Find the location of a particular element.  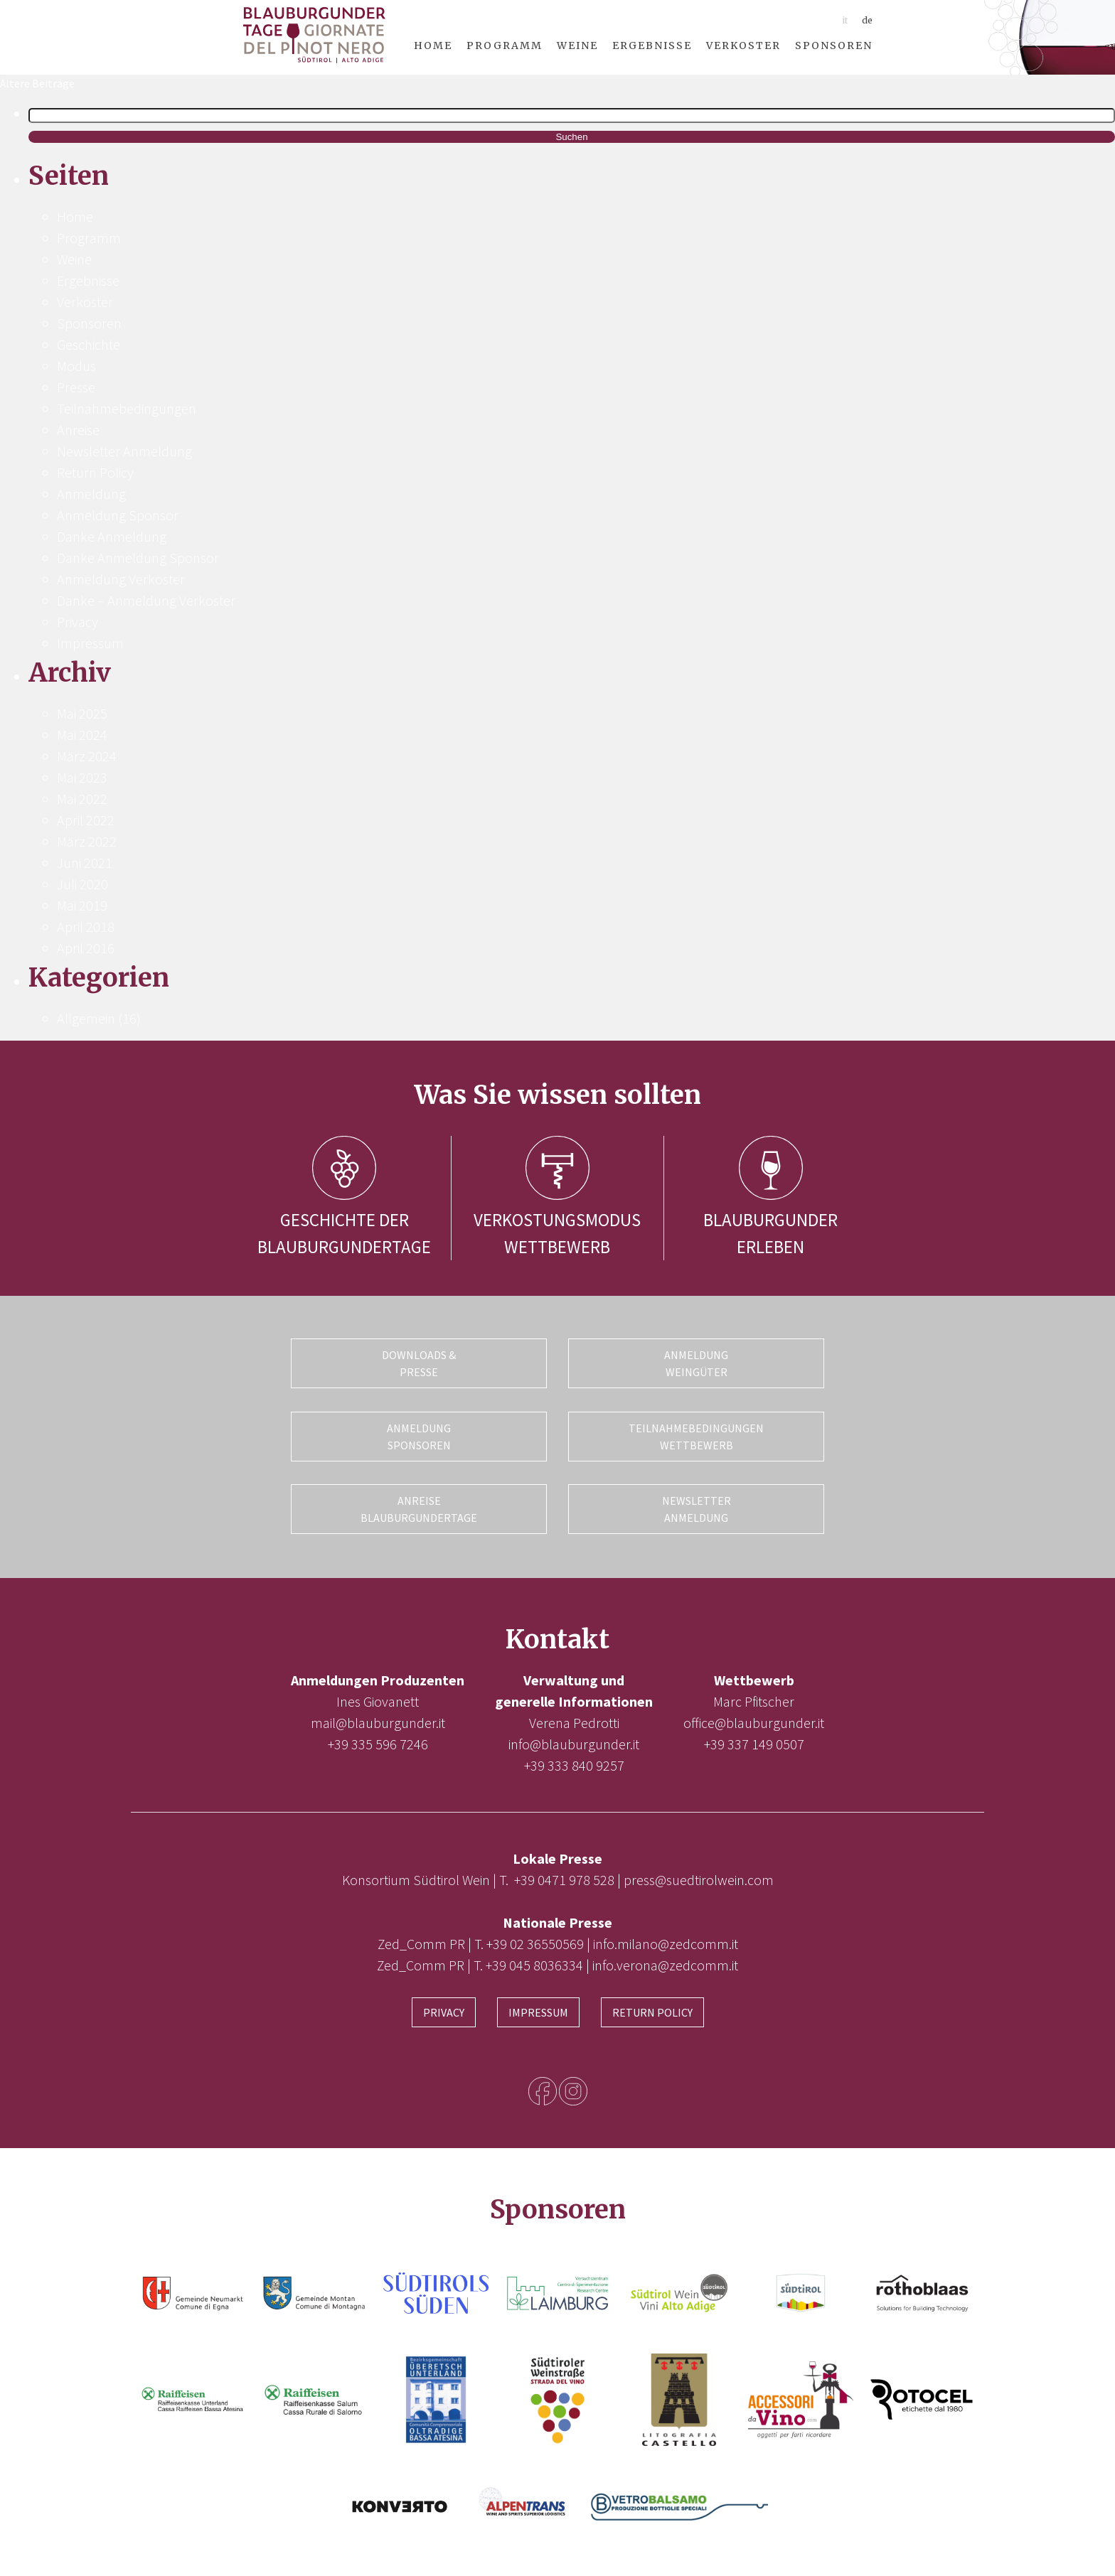

Anreise is located at coordinates (78, 430).